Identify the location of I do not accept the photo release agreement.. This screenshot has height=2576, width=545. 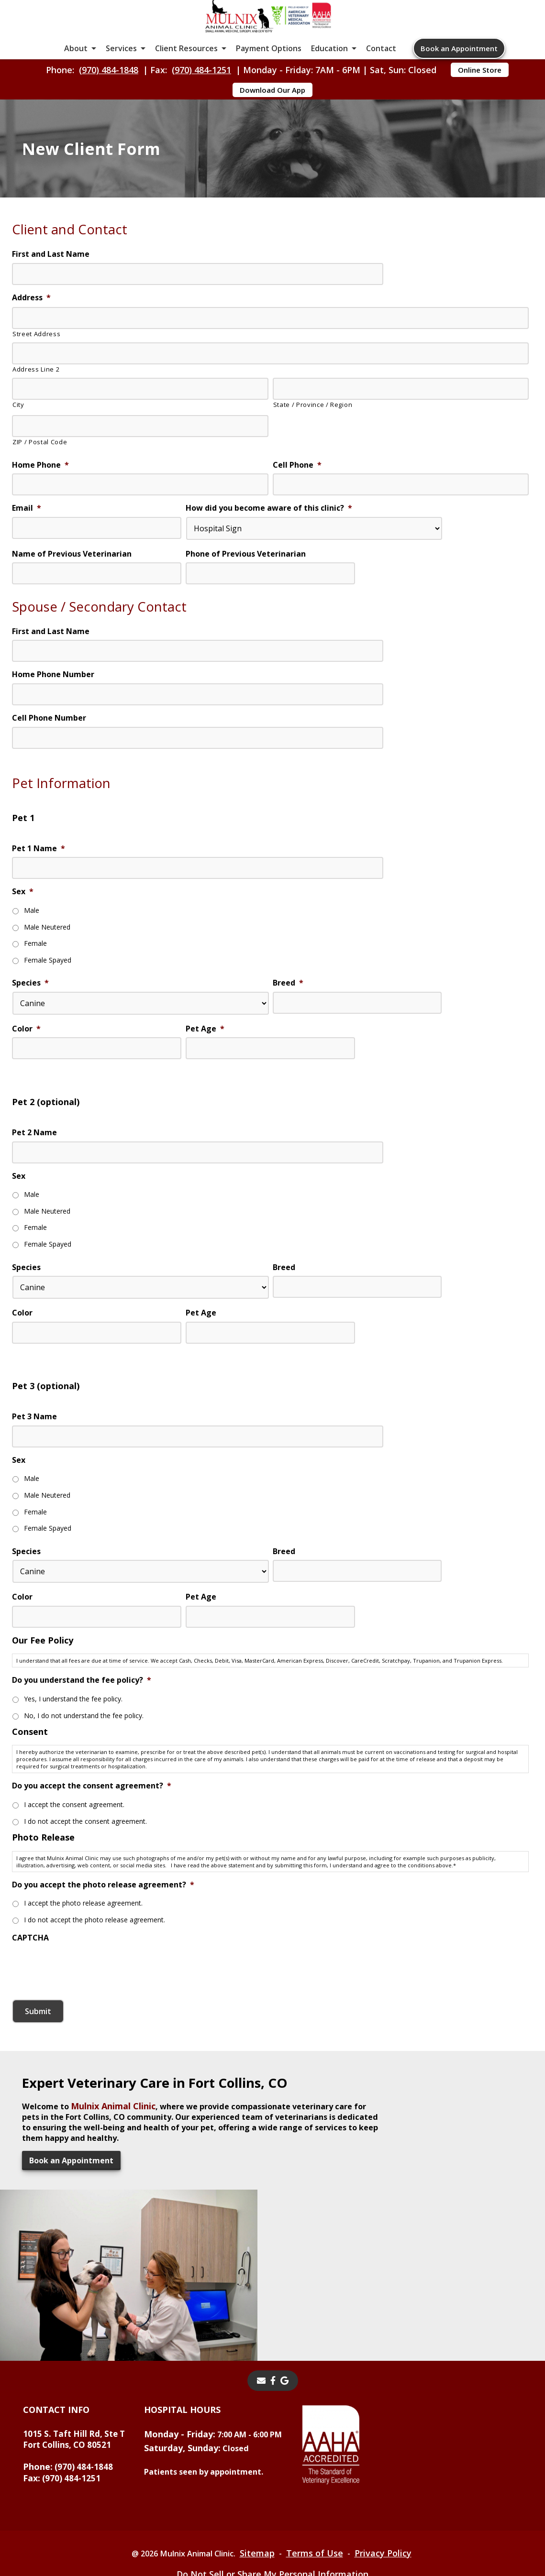
(94, 1985).